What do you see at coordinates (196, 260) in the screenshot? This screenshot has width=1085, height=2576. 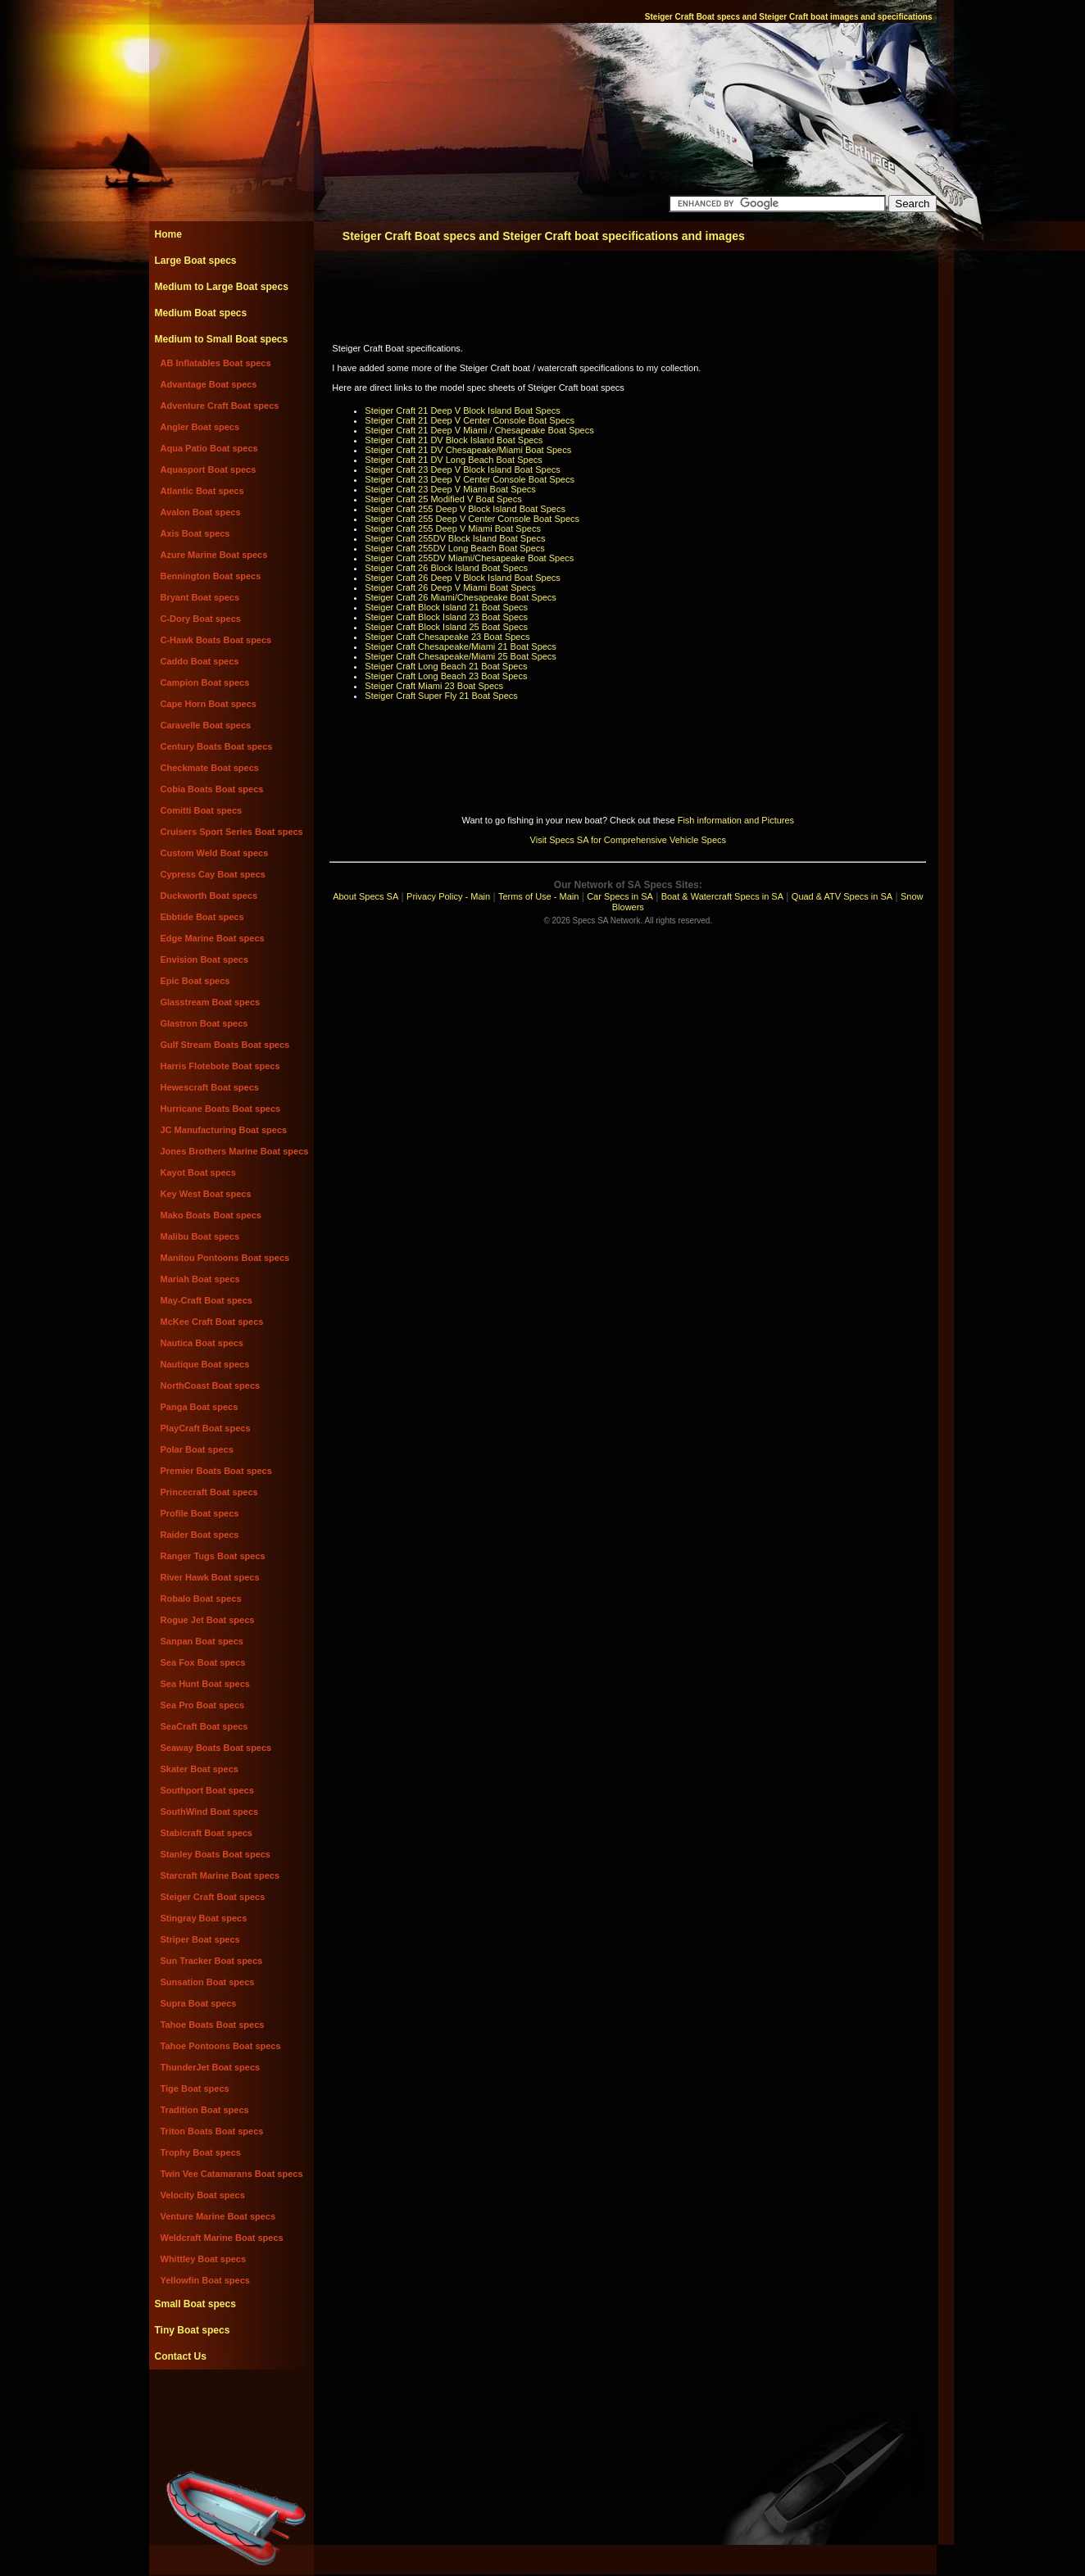 I see `Large Boat specs` at bounding box center [196, 260].